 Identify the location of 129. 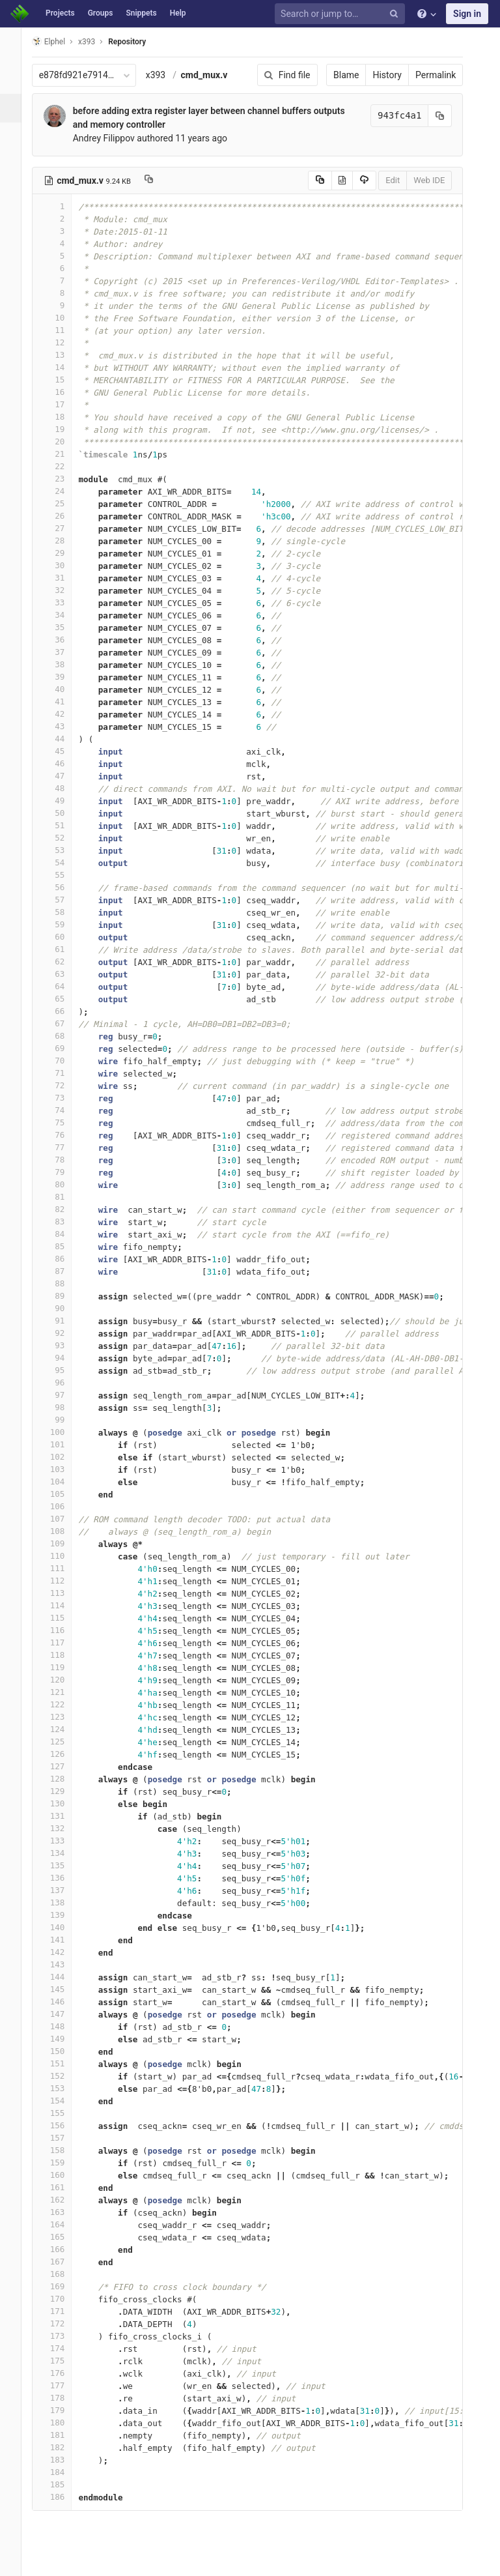
(63, 1791).